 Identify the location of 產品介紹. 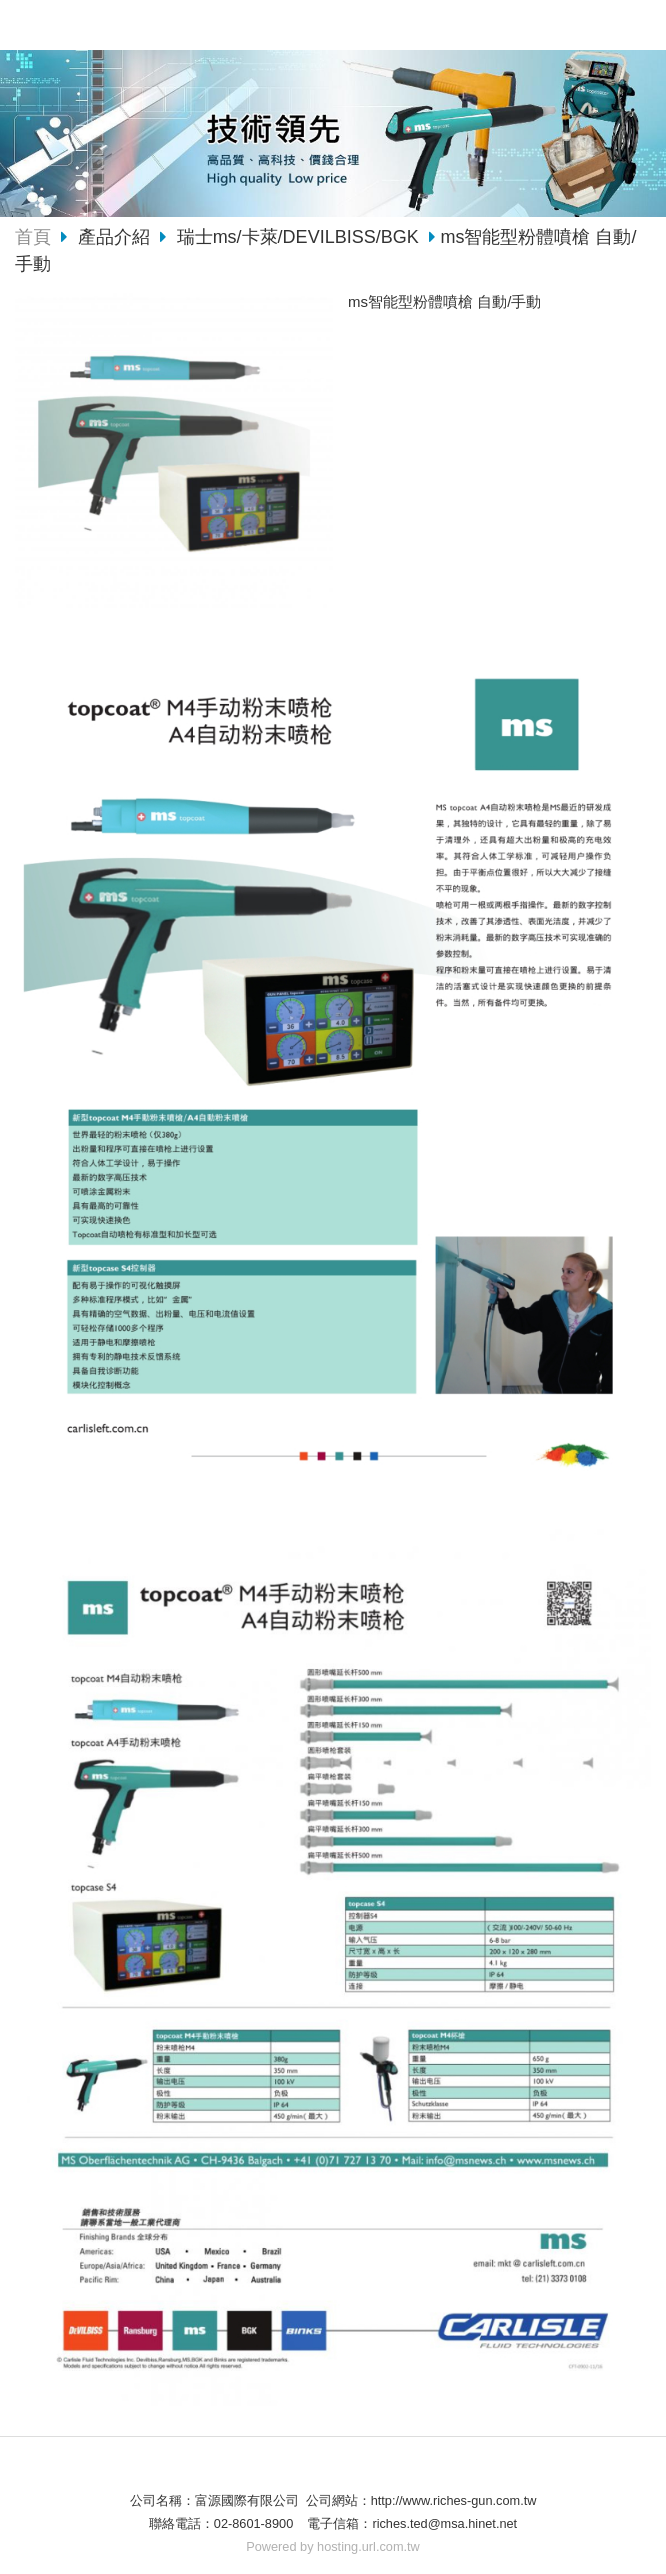
(116, 237).